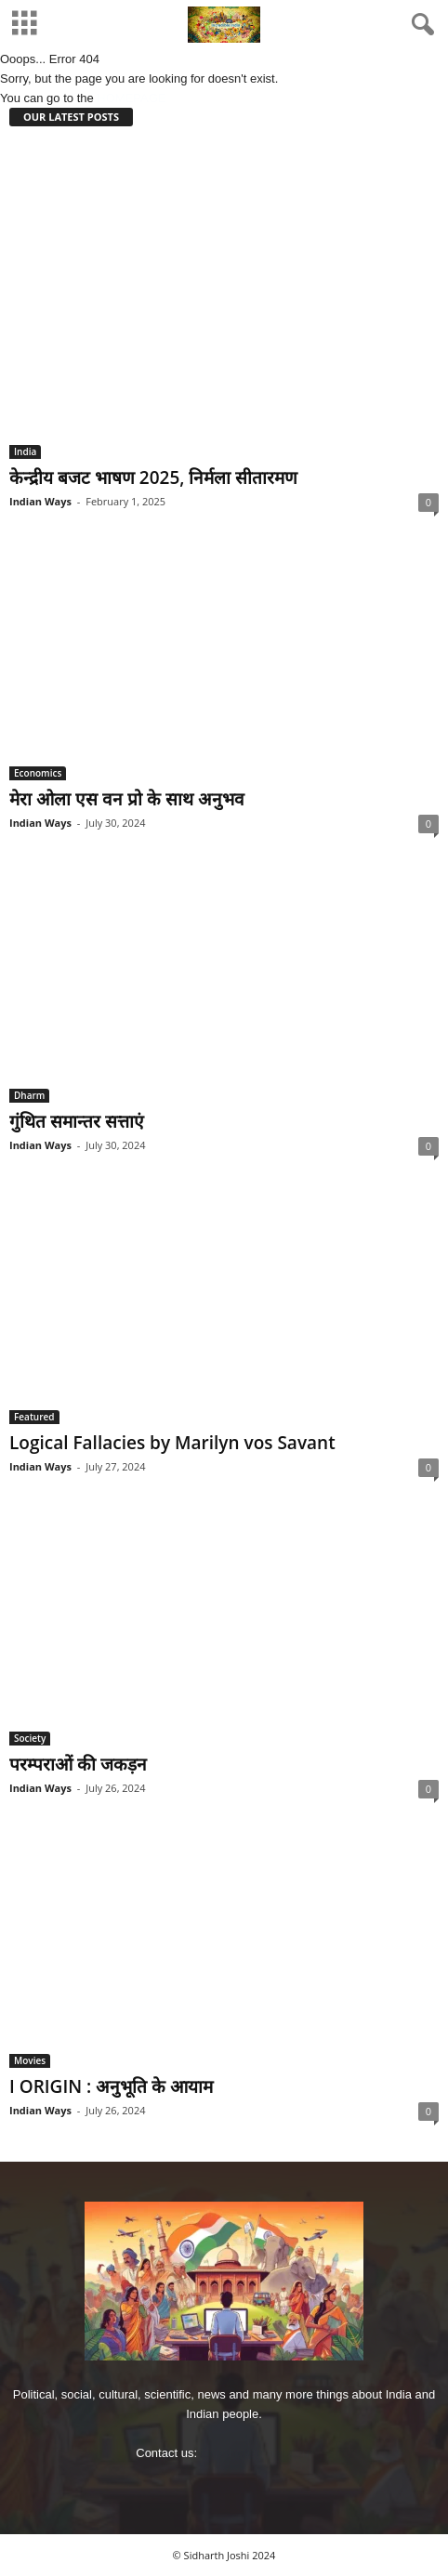 Image resolution: width=448 pixels, height=2576 pixels. Describe the element at coordinates (131, 98) in the screenshot. I see `HOMEPAGE` at that location.